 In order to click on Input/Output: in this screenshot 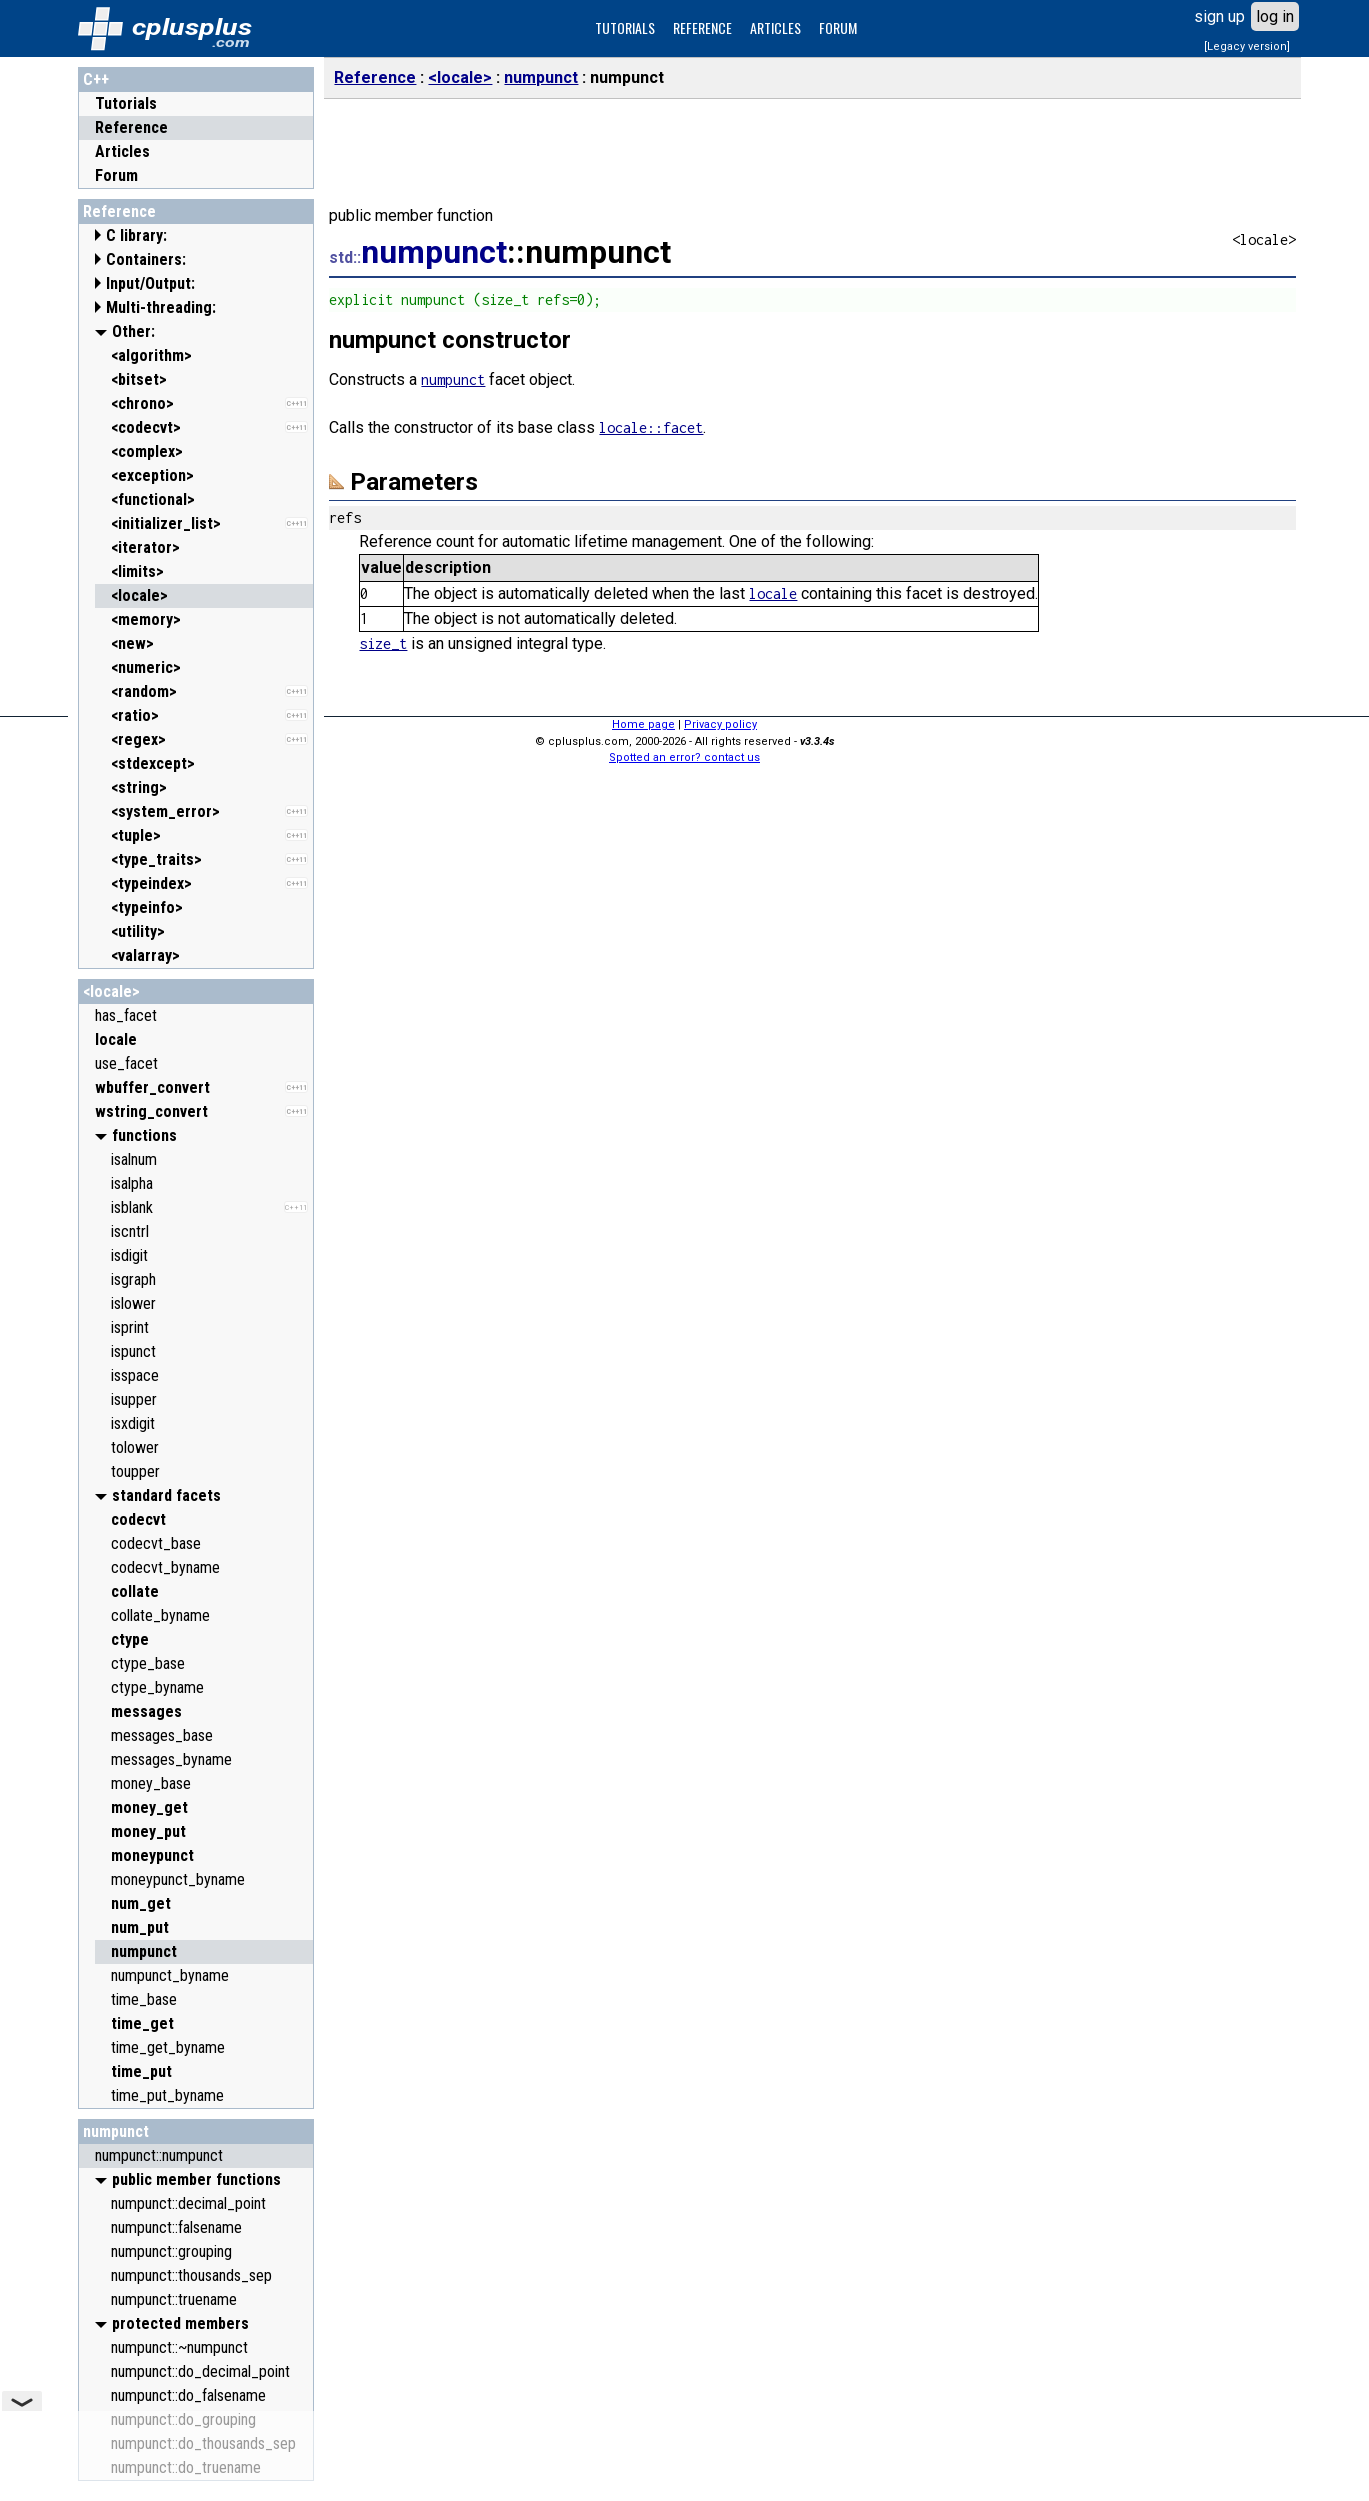, I will do `click(150, 283)`.